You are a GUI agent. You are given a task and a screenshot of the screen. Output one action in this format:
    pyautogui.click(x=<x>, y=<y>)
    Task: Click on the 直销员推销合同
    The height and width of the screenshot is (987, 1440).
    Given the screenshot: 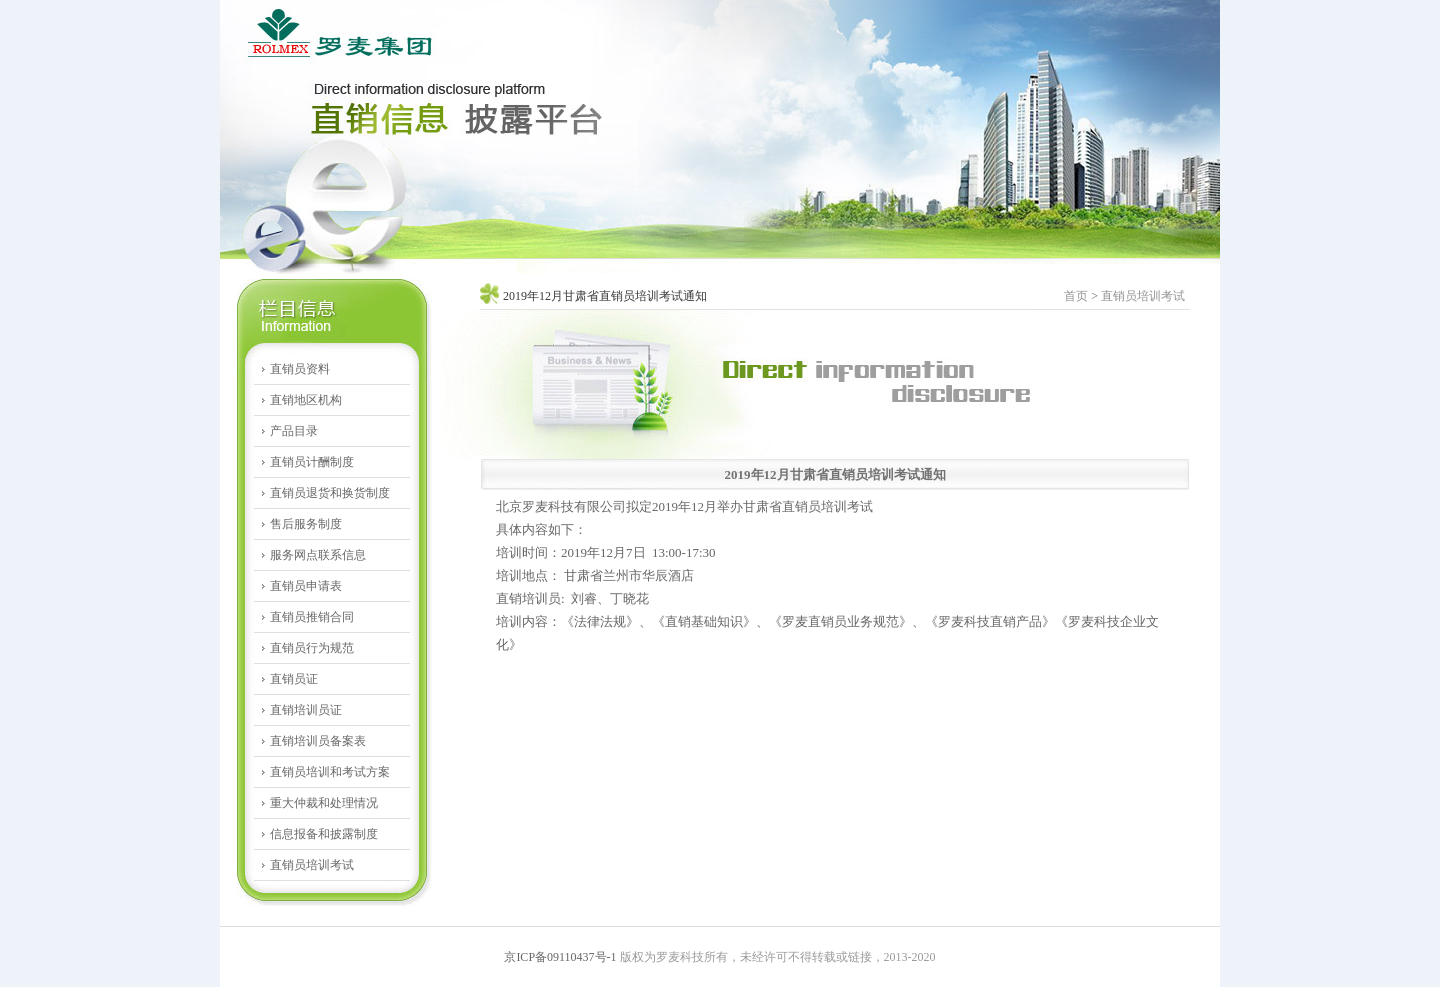 What is the action you would take?
    pyautogui.click(x=312, y=617)
    